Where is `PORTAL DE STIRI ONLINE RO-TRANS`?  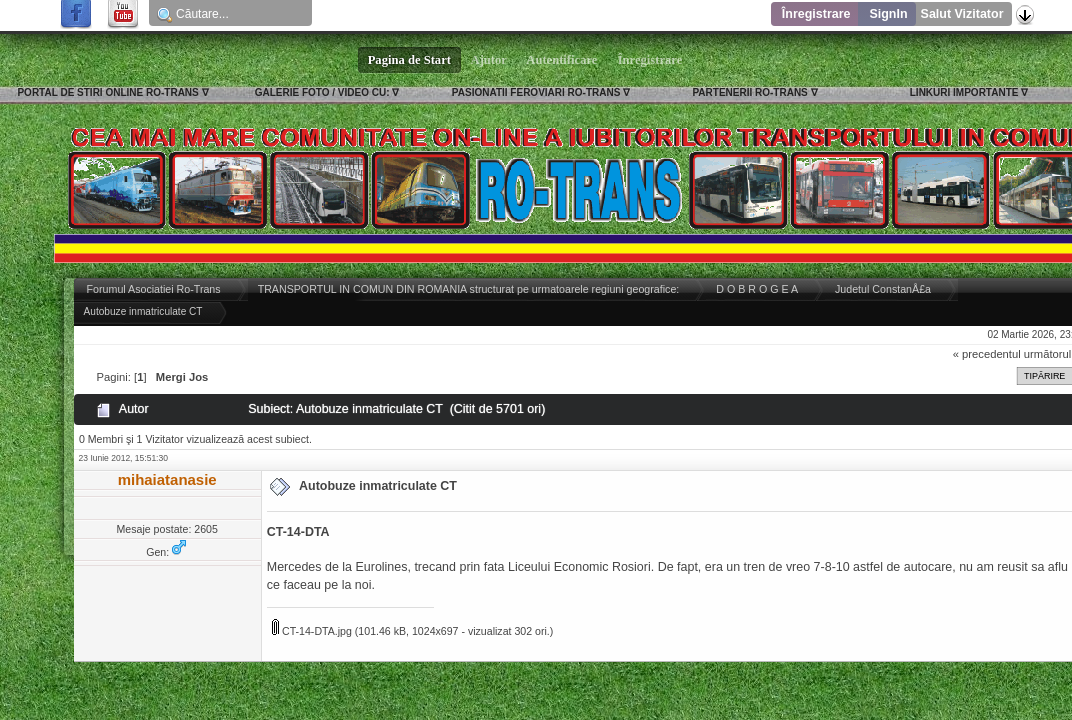 PORTAL DE STIRI ONLINE RO-TRANS is located at coordinates (107, 92).